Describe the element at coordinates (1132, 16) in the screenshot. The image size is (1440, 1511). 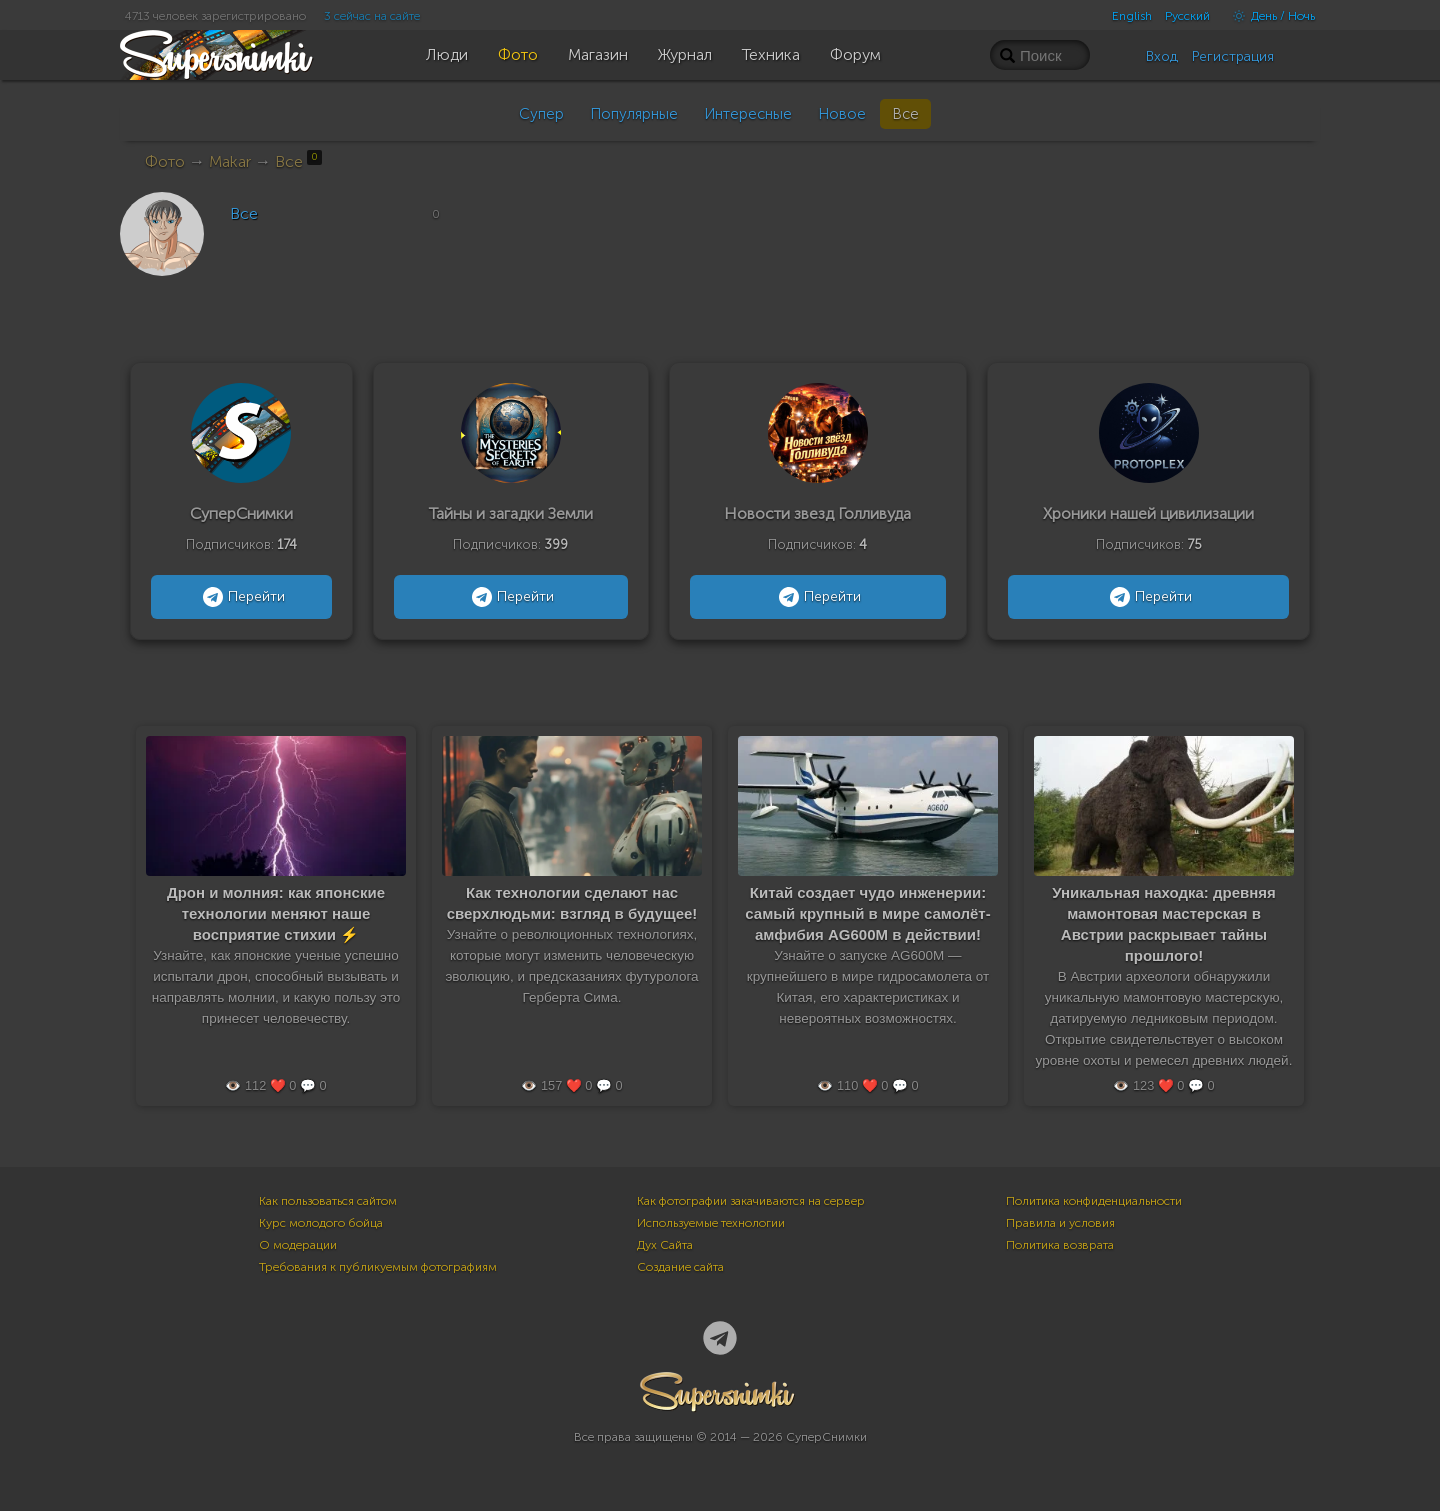
I see `English` at that location.